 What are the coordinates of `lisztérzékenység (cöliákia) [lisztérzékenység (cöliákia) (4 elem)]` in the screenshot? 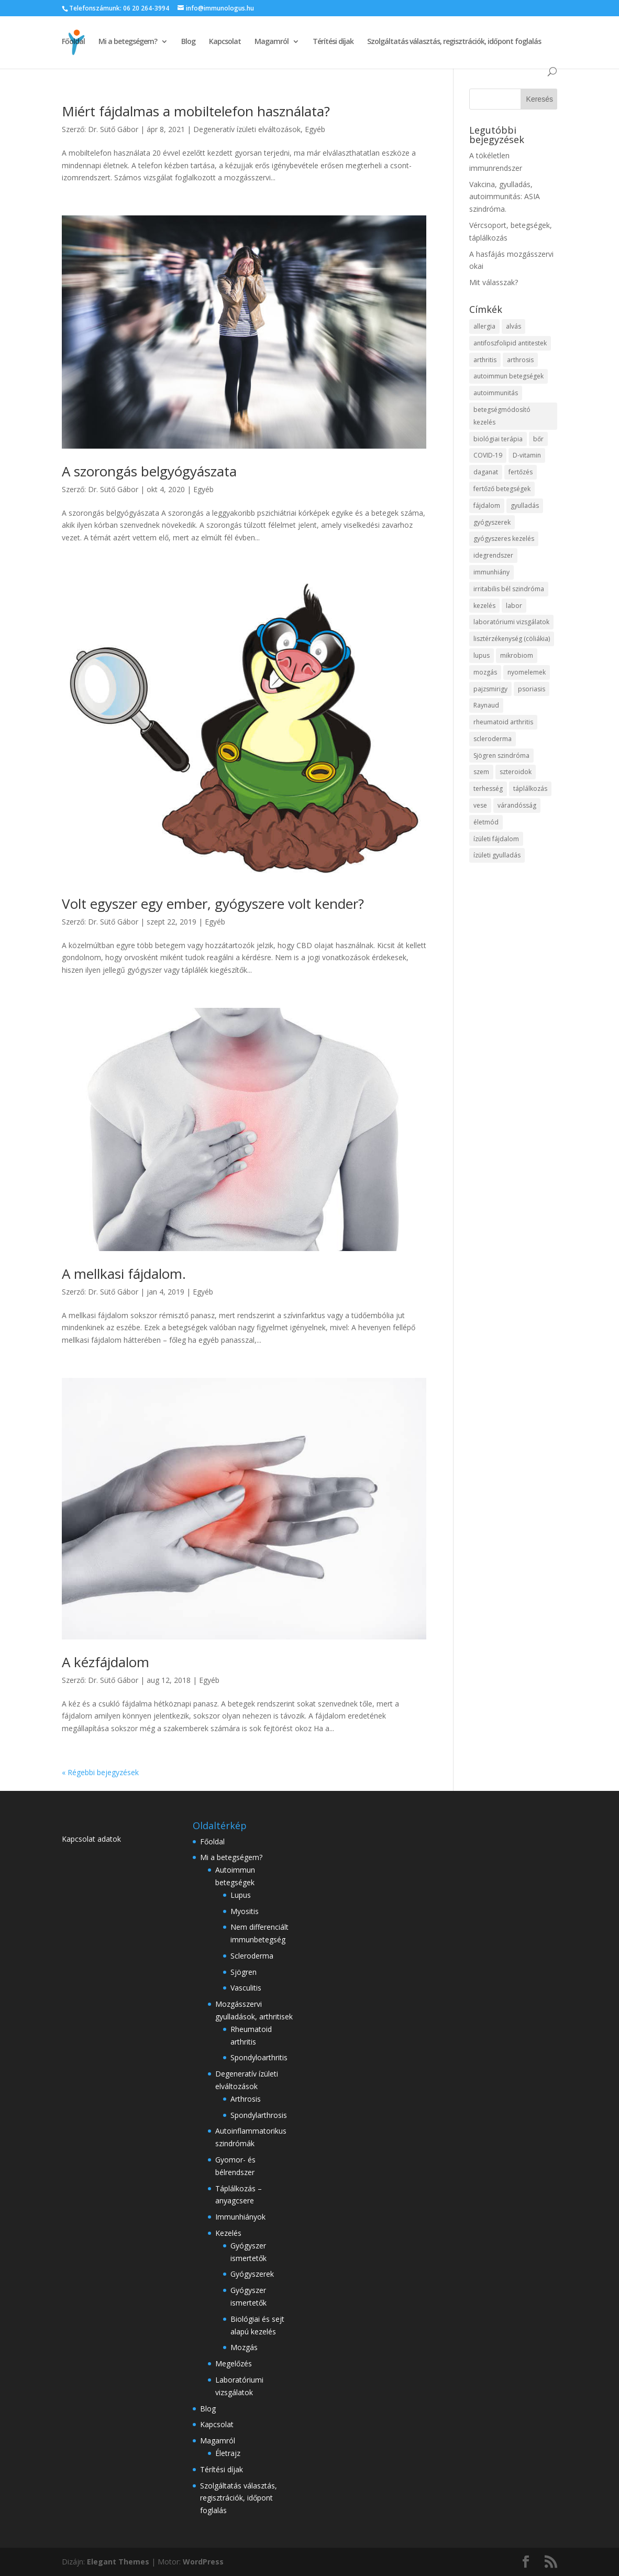 It's located at (511, 638).